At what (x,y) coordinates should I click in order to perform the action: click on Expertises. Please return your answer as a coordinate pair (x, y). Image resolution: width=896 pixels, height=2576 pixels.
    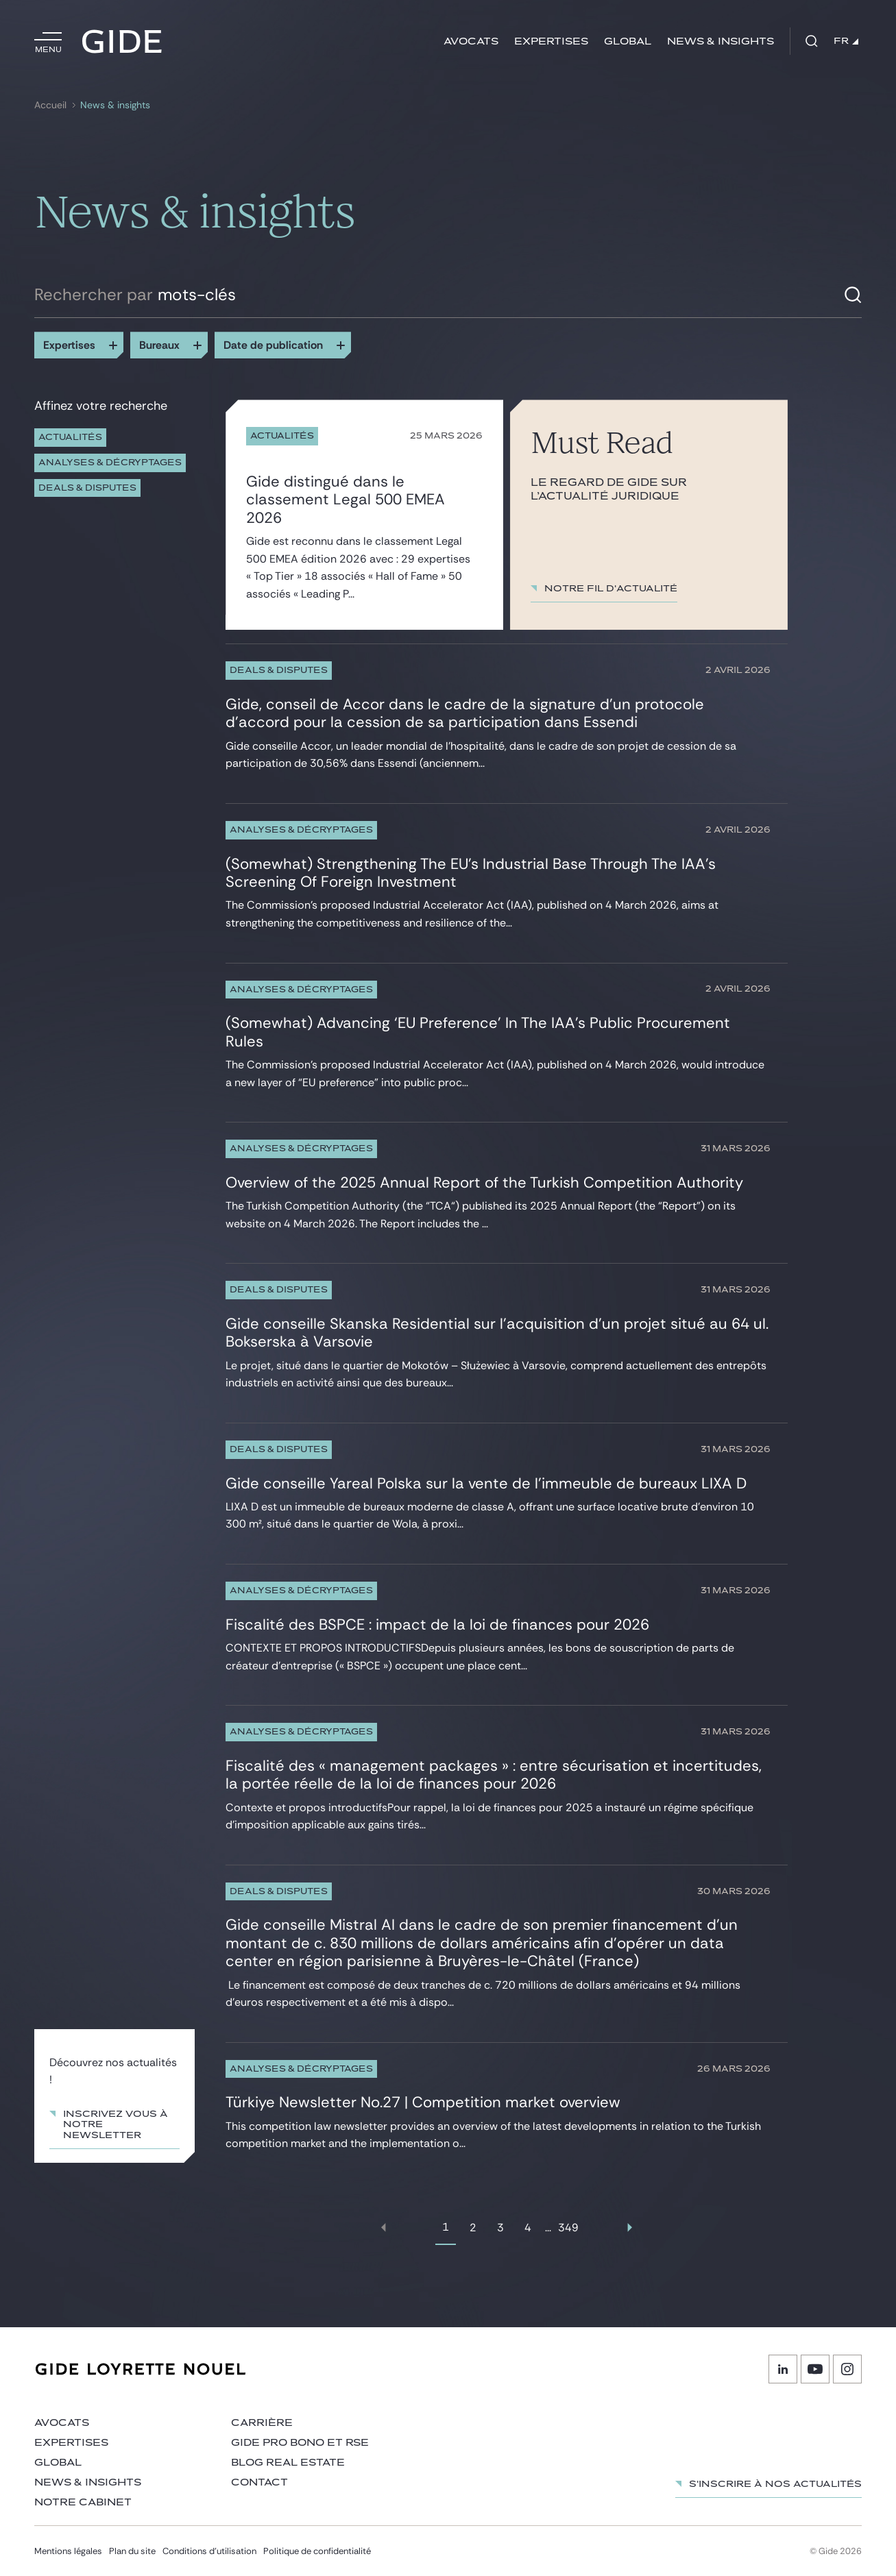
    Looking at the image, I should click on (551, 41).